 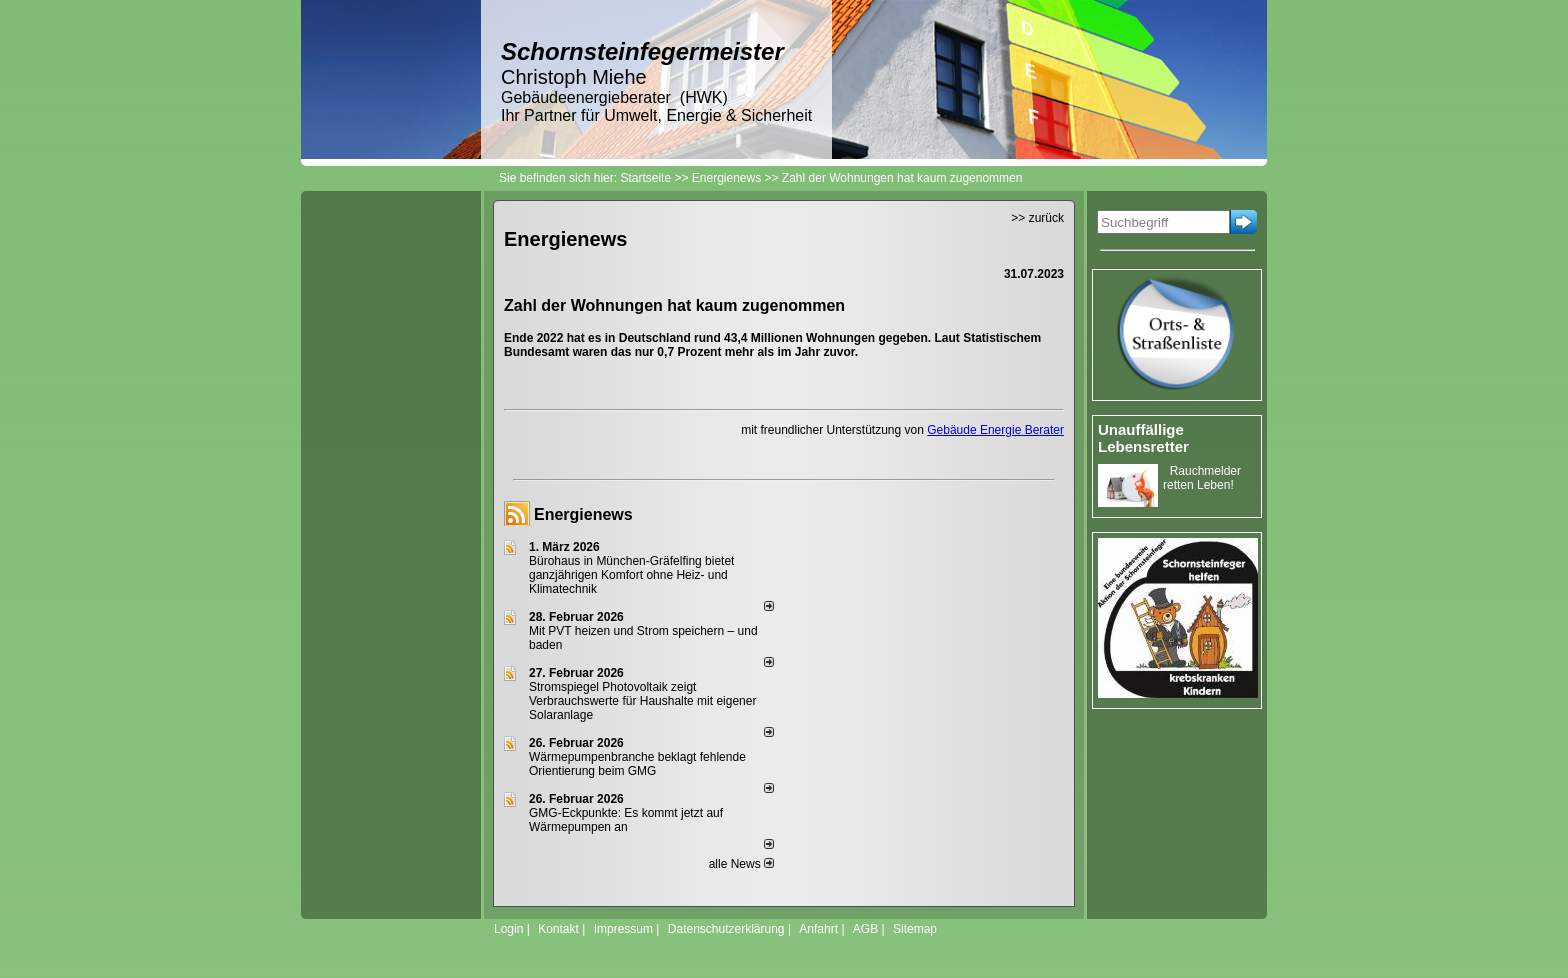 I want to click on AGB, so click(x=865, y=929).